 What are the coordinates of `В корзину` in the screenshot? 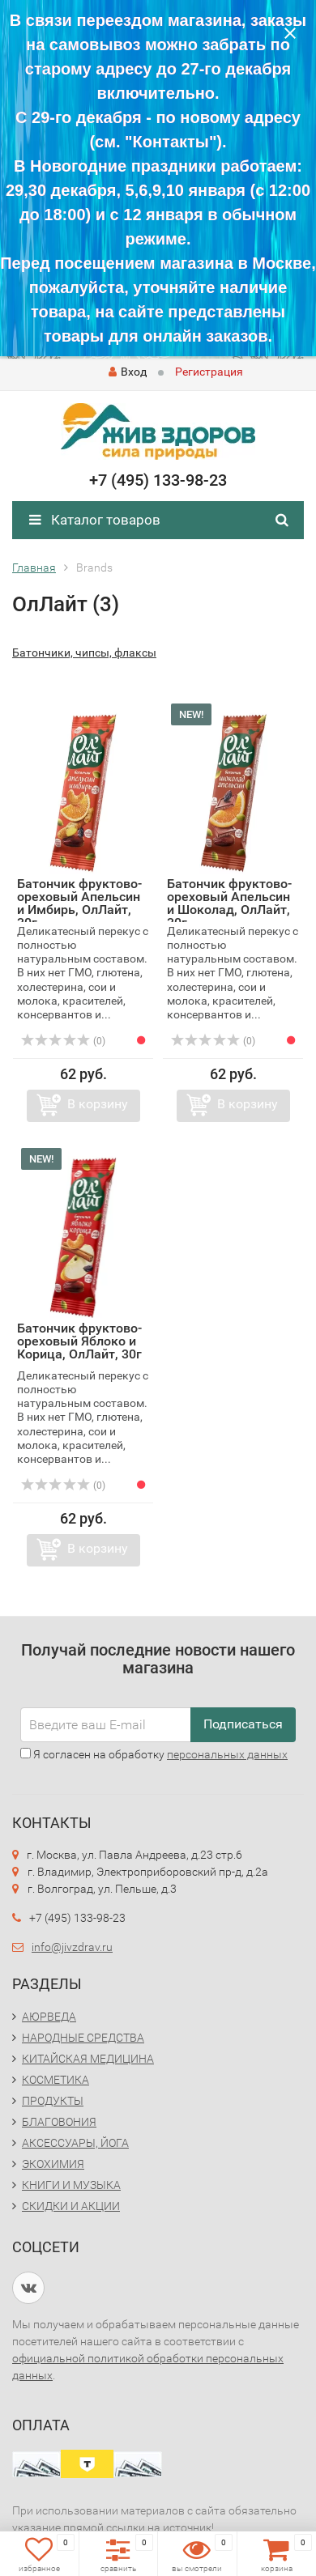 It's located at (97, 1104).